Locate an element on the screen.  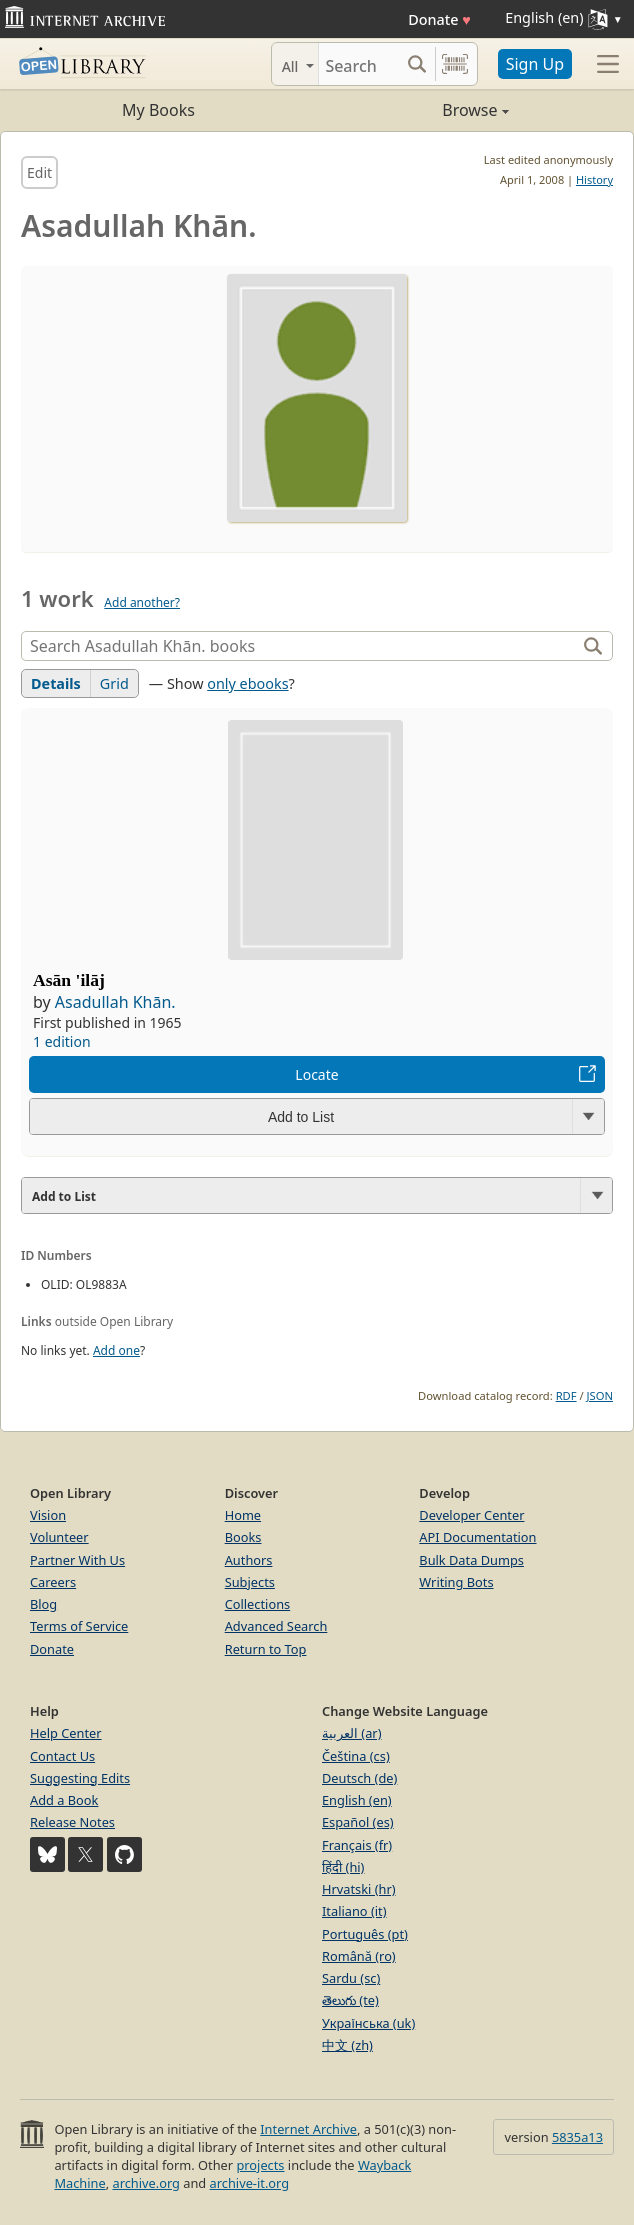
Writing Bots is located at coordinates (456, 1582).